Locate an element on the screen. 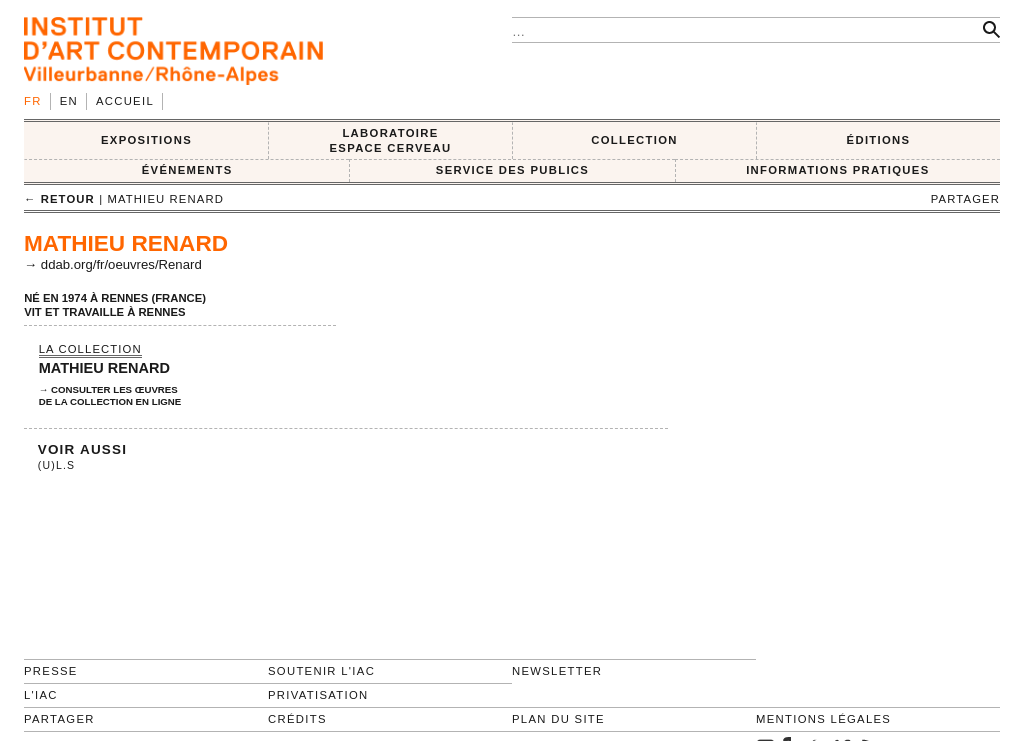  LABORATOIRE ESPACE CERVEAU is located at coordinates (390, 140).